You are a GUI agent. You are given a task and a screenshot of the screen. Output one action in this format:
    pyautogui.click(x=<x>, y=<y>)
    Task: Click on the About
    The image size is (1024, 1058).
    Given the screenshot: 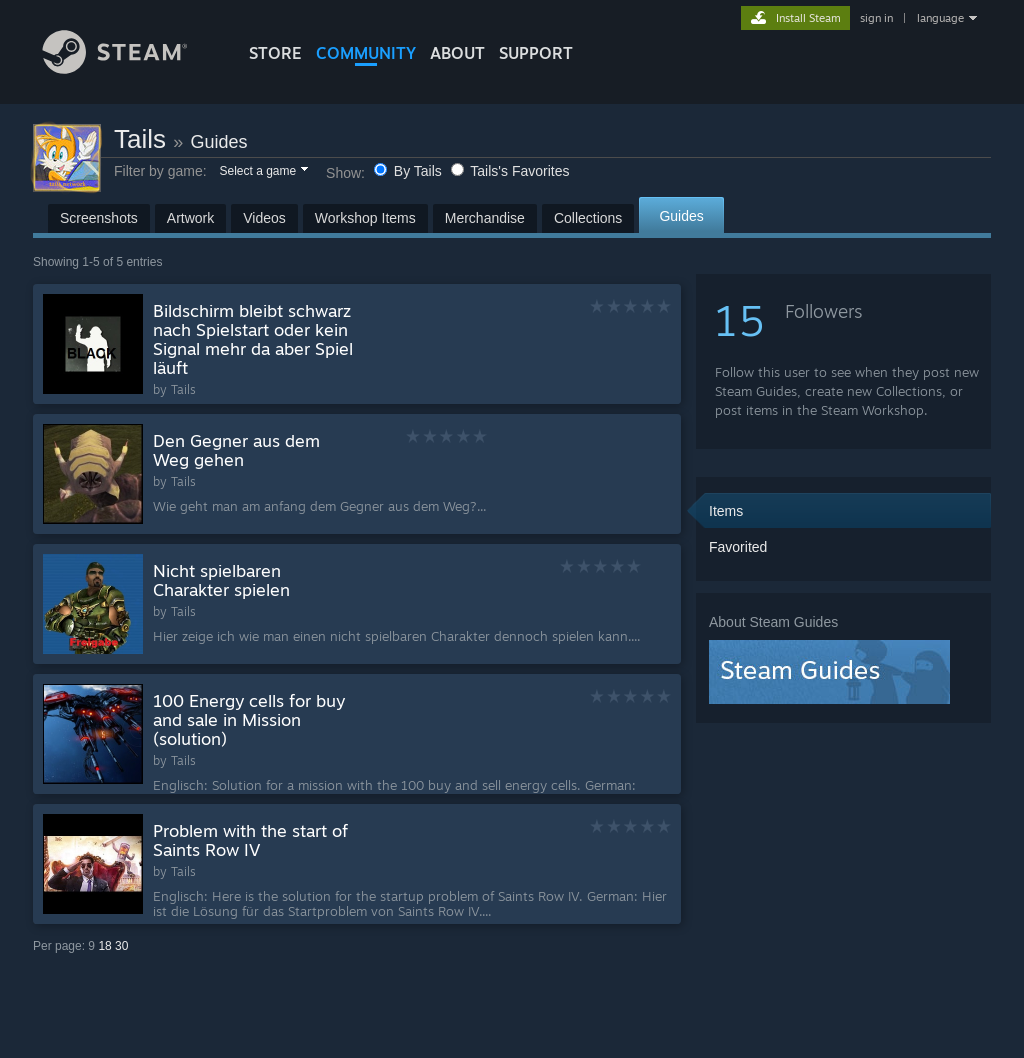 What is the action you would take?
    pyautogui.click(x=457, y=53)
    